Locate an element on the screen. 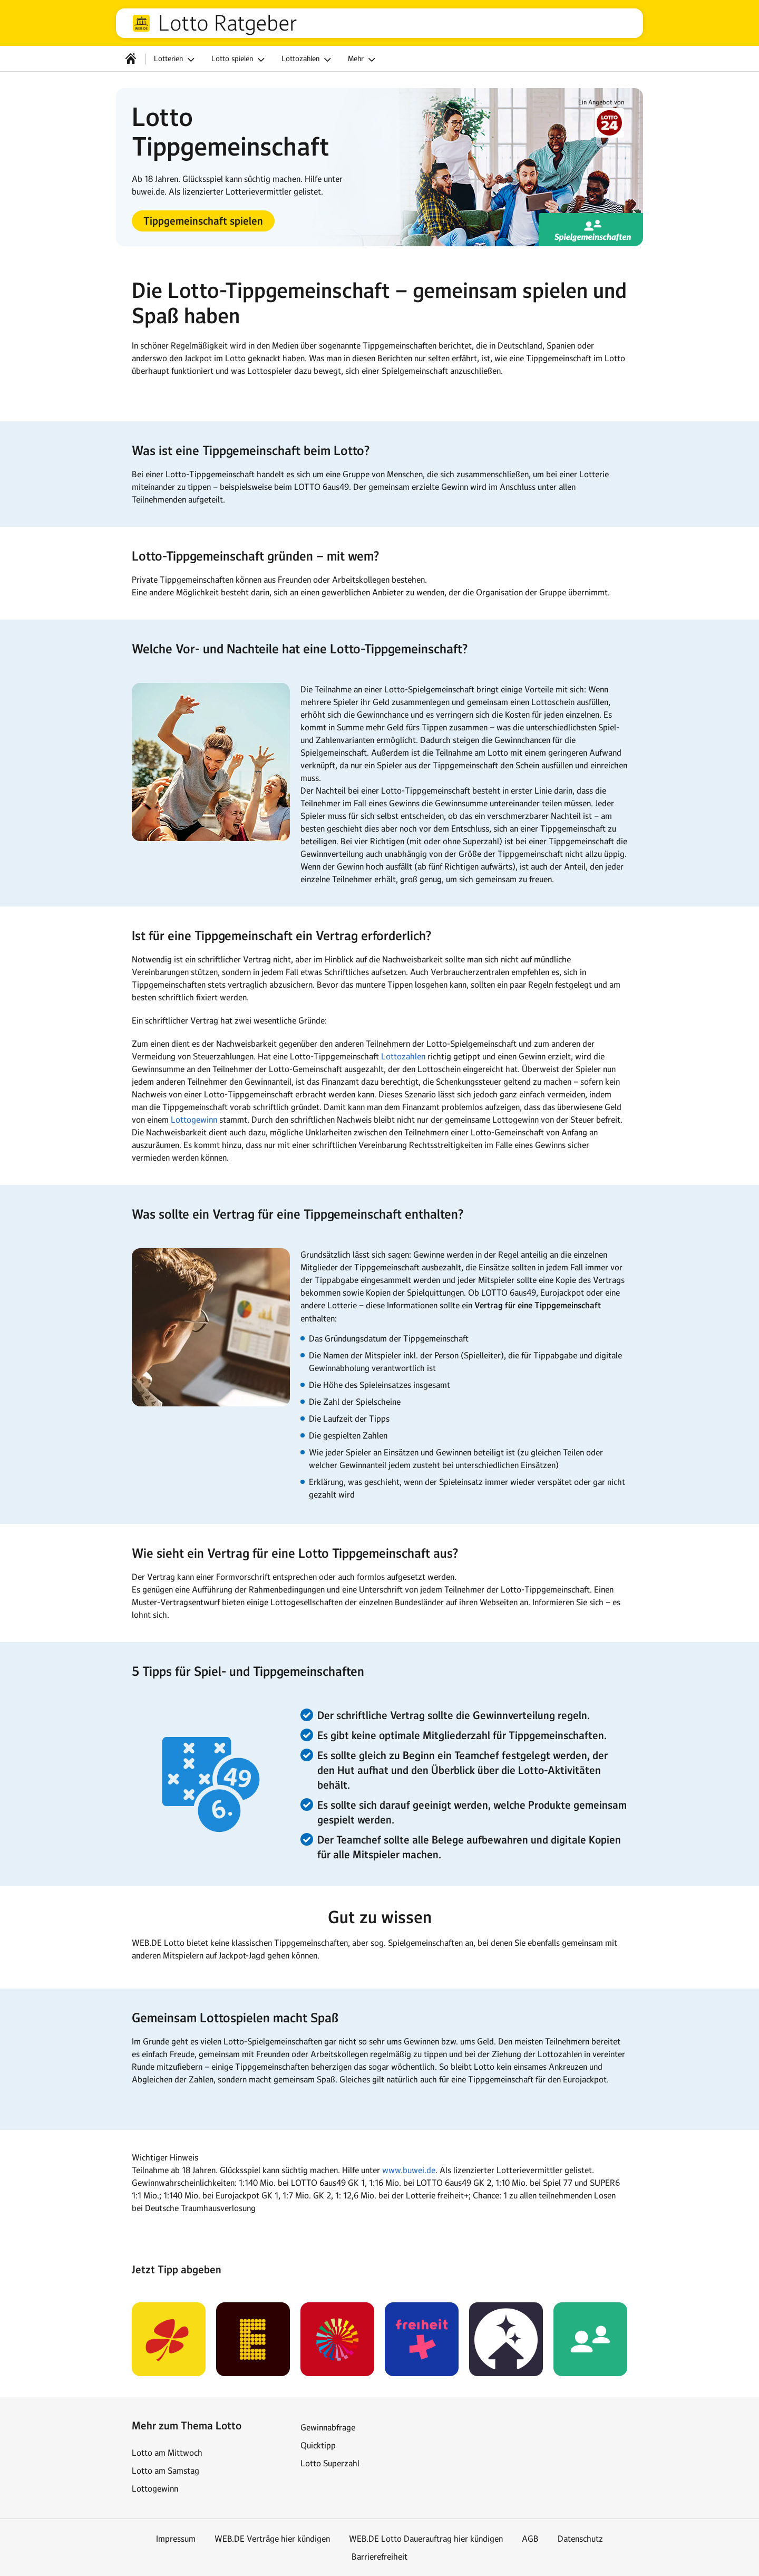 The width and height of the screenshot is (759, 2576). AGB is located at coordinates (530, 2538).